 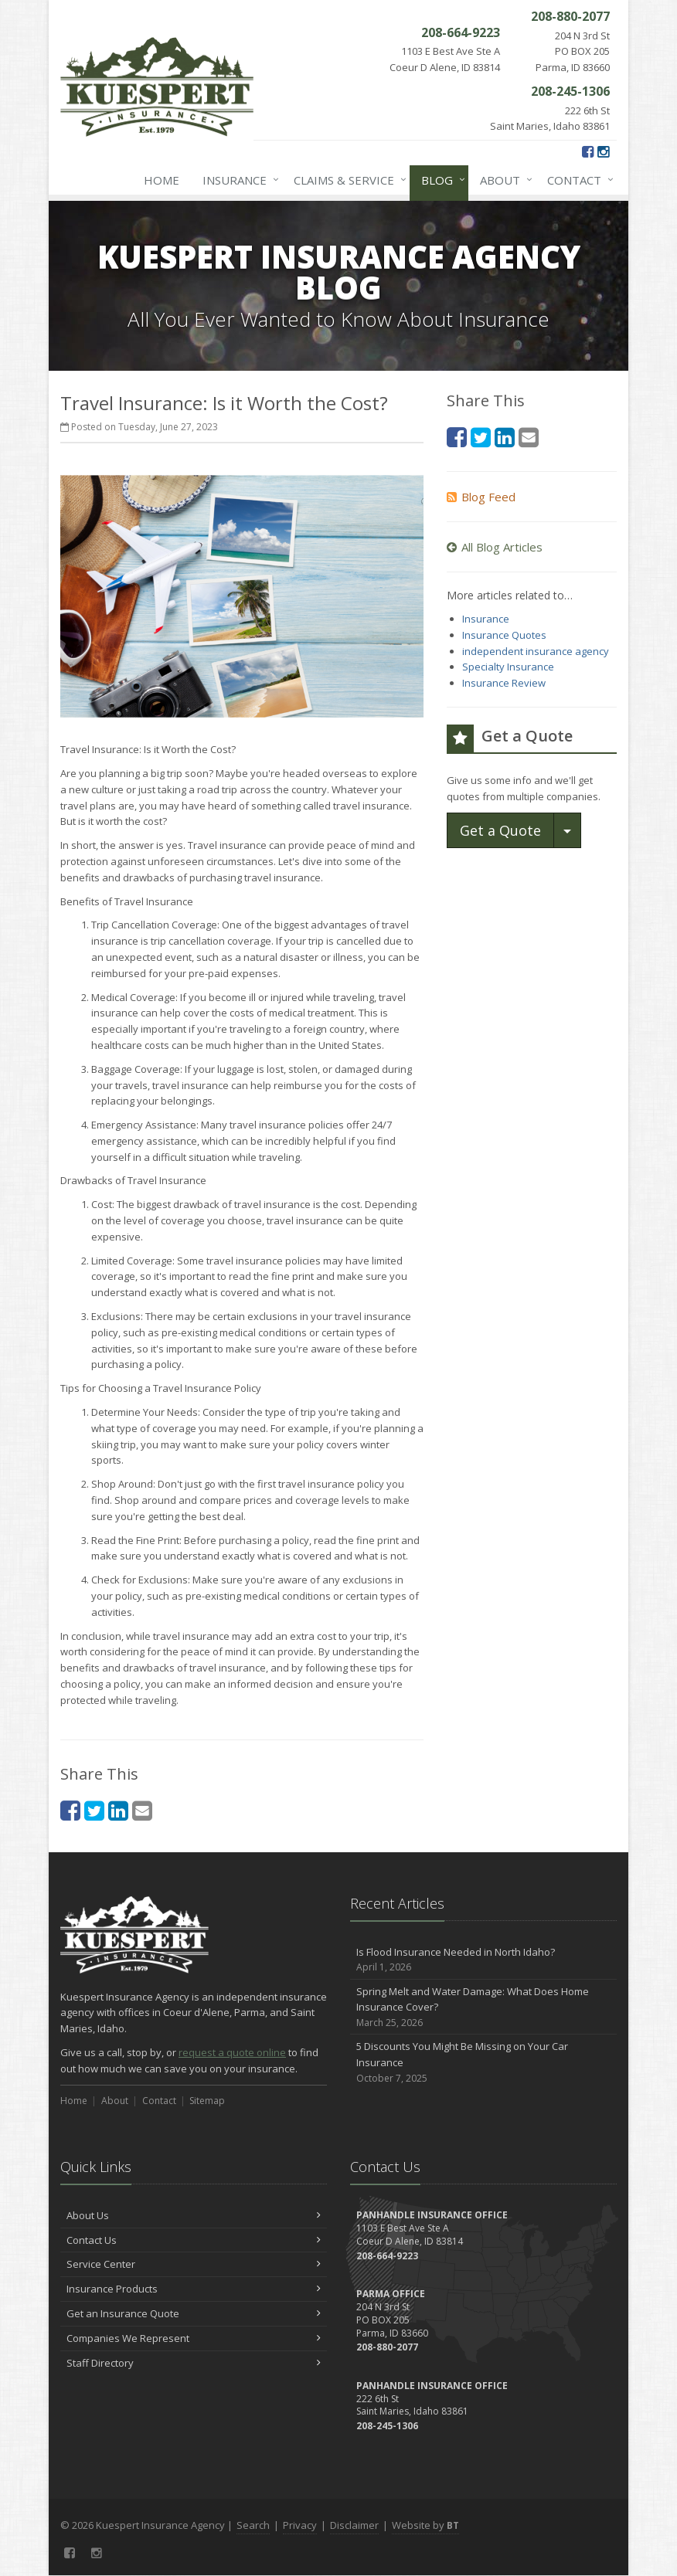 What do you see at coordinates (508, 667) in the screenshot?
I see `Specialty Insurance` at bounding box center [508, 667].